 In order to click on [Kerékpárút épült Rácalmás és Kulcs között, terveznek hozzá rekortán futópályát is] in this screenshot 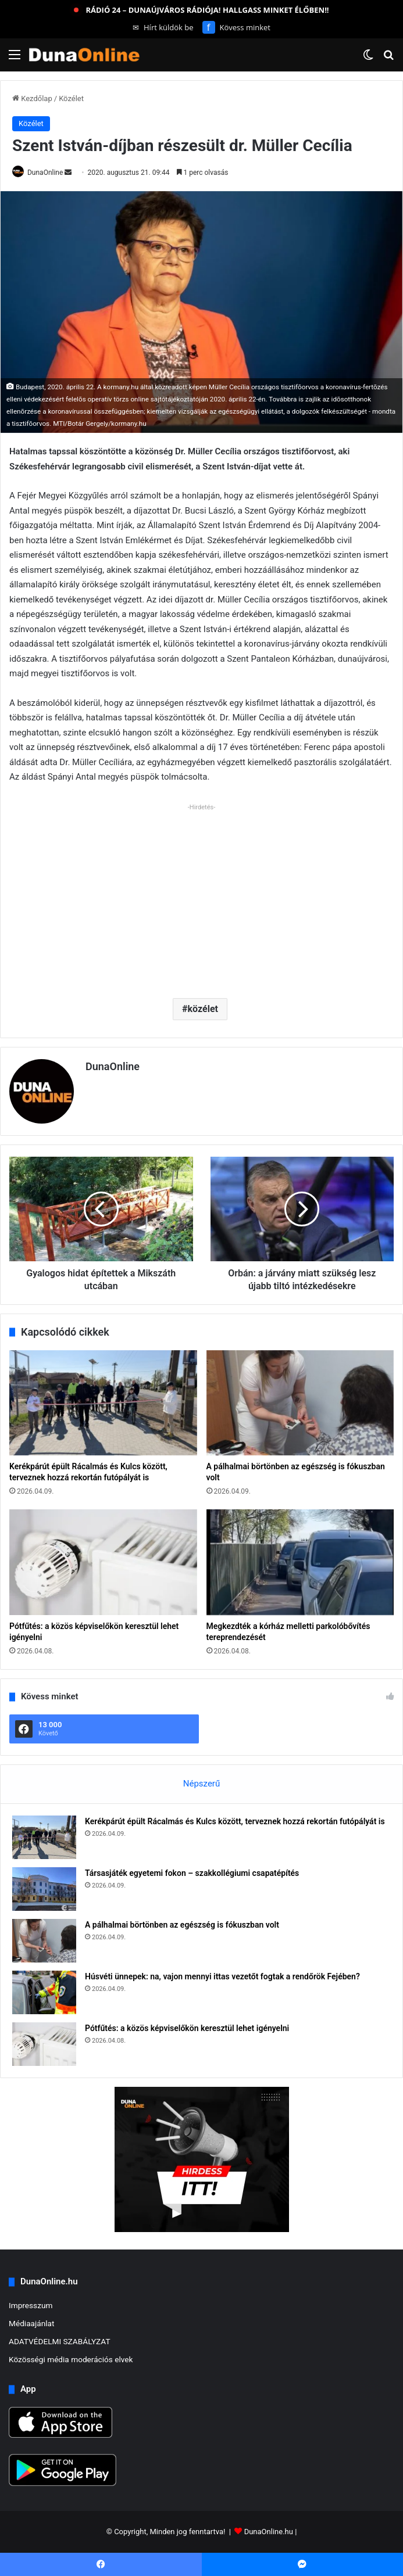, I will do `click(103, 1403)`.